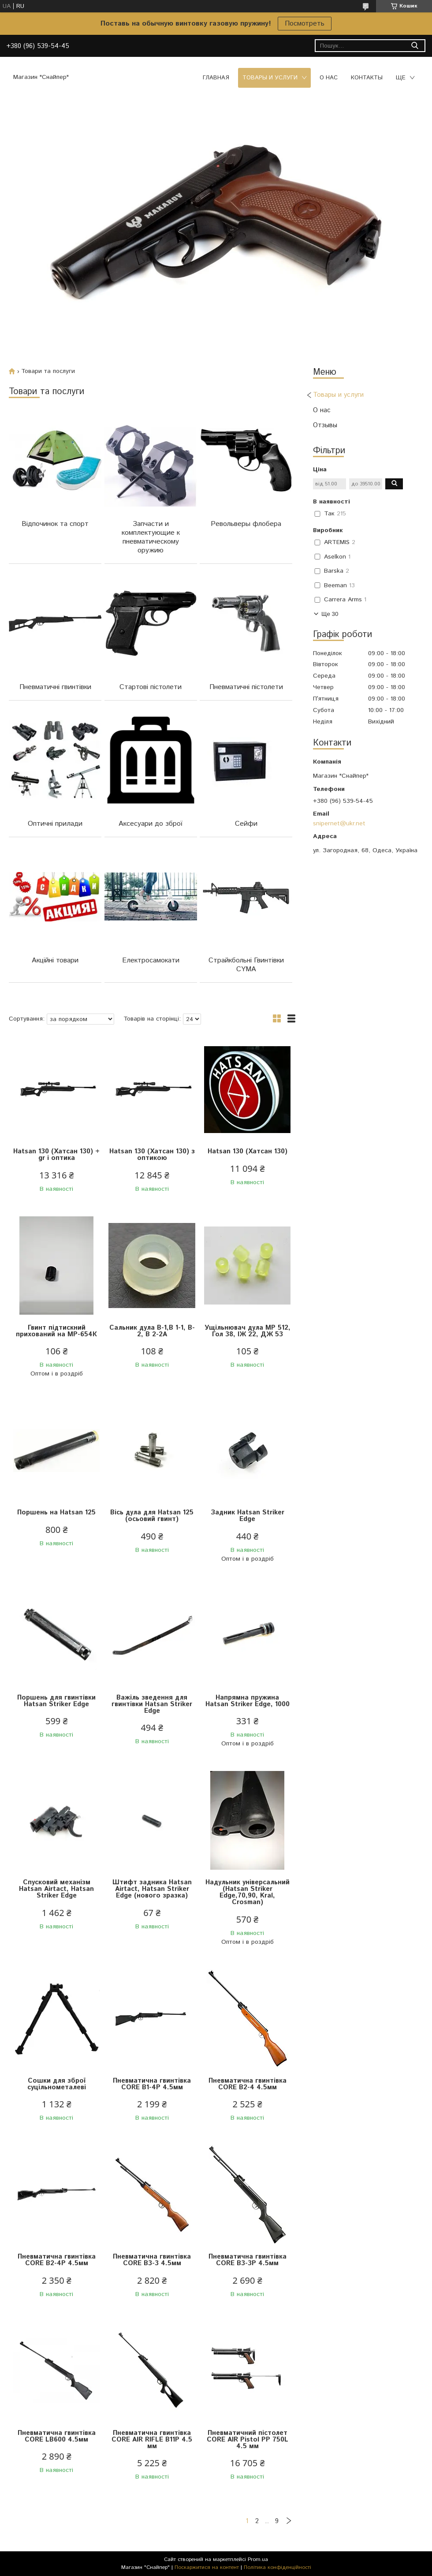 The height and width of the screenshot is (2576, 432). What do you see at coordinates (246, 687) in the screenshot?
I see `Пневматичні пістолети` at bounding box center [246, 687].